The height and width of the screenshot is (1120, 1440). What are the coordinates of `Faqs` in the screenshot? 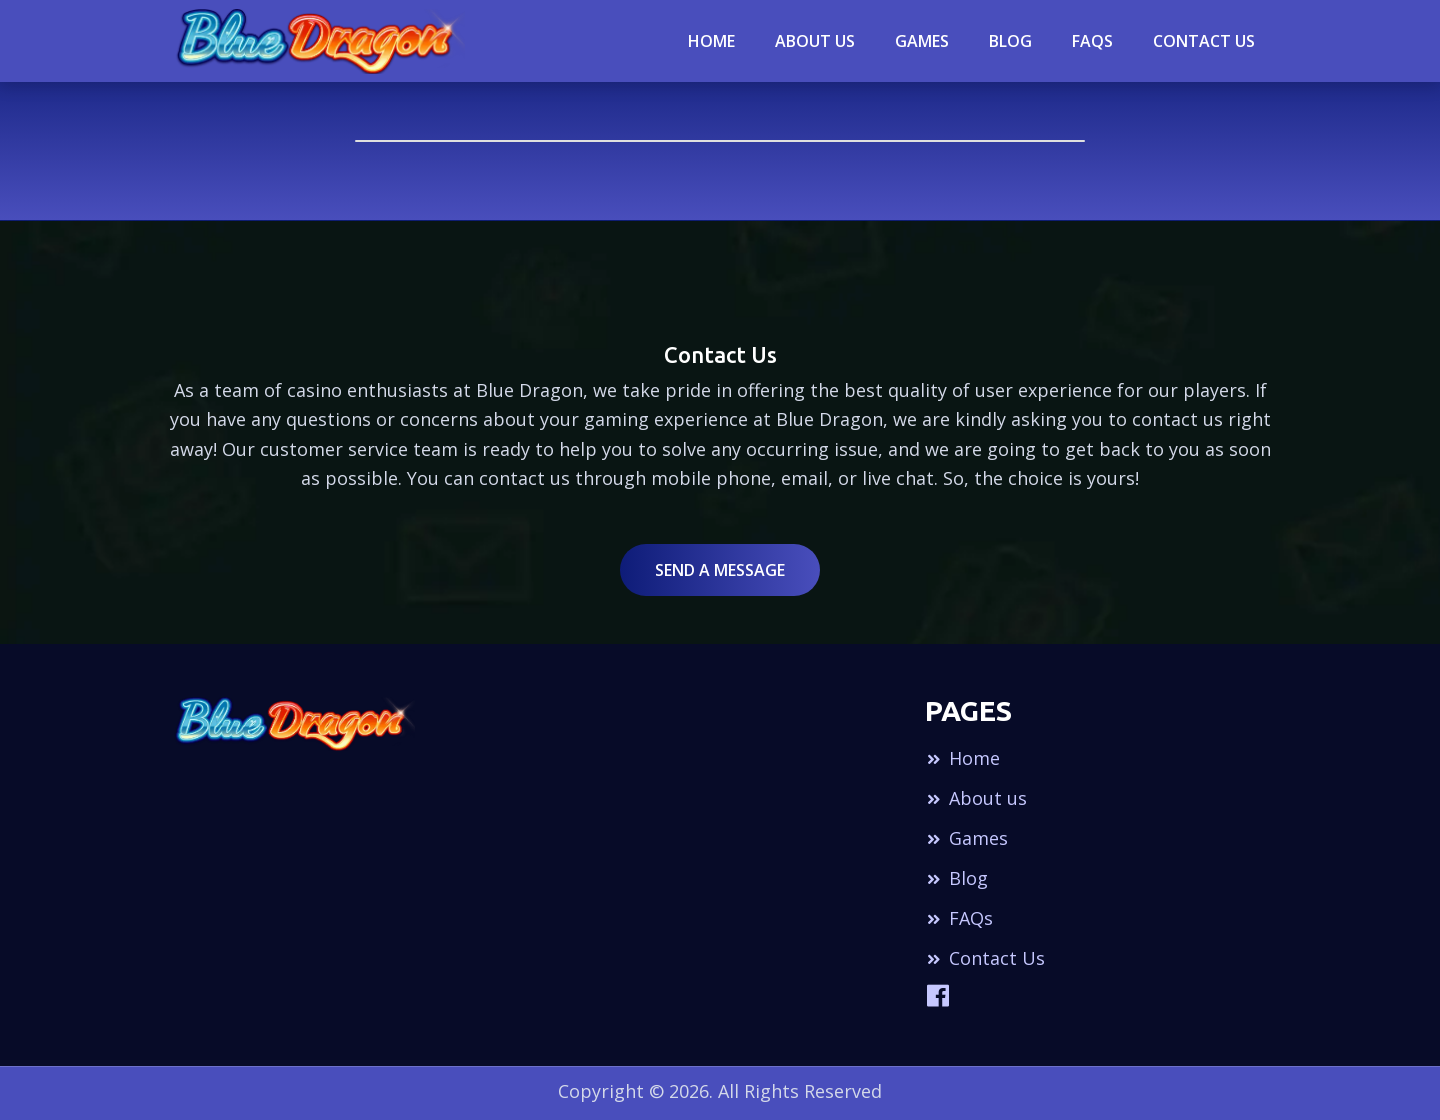 It's located at (1092, 41).